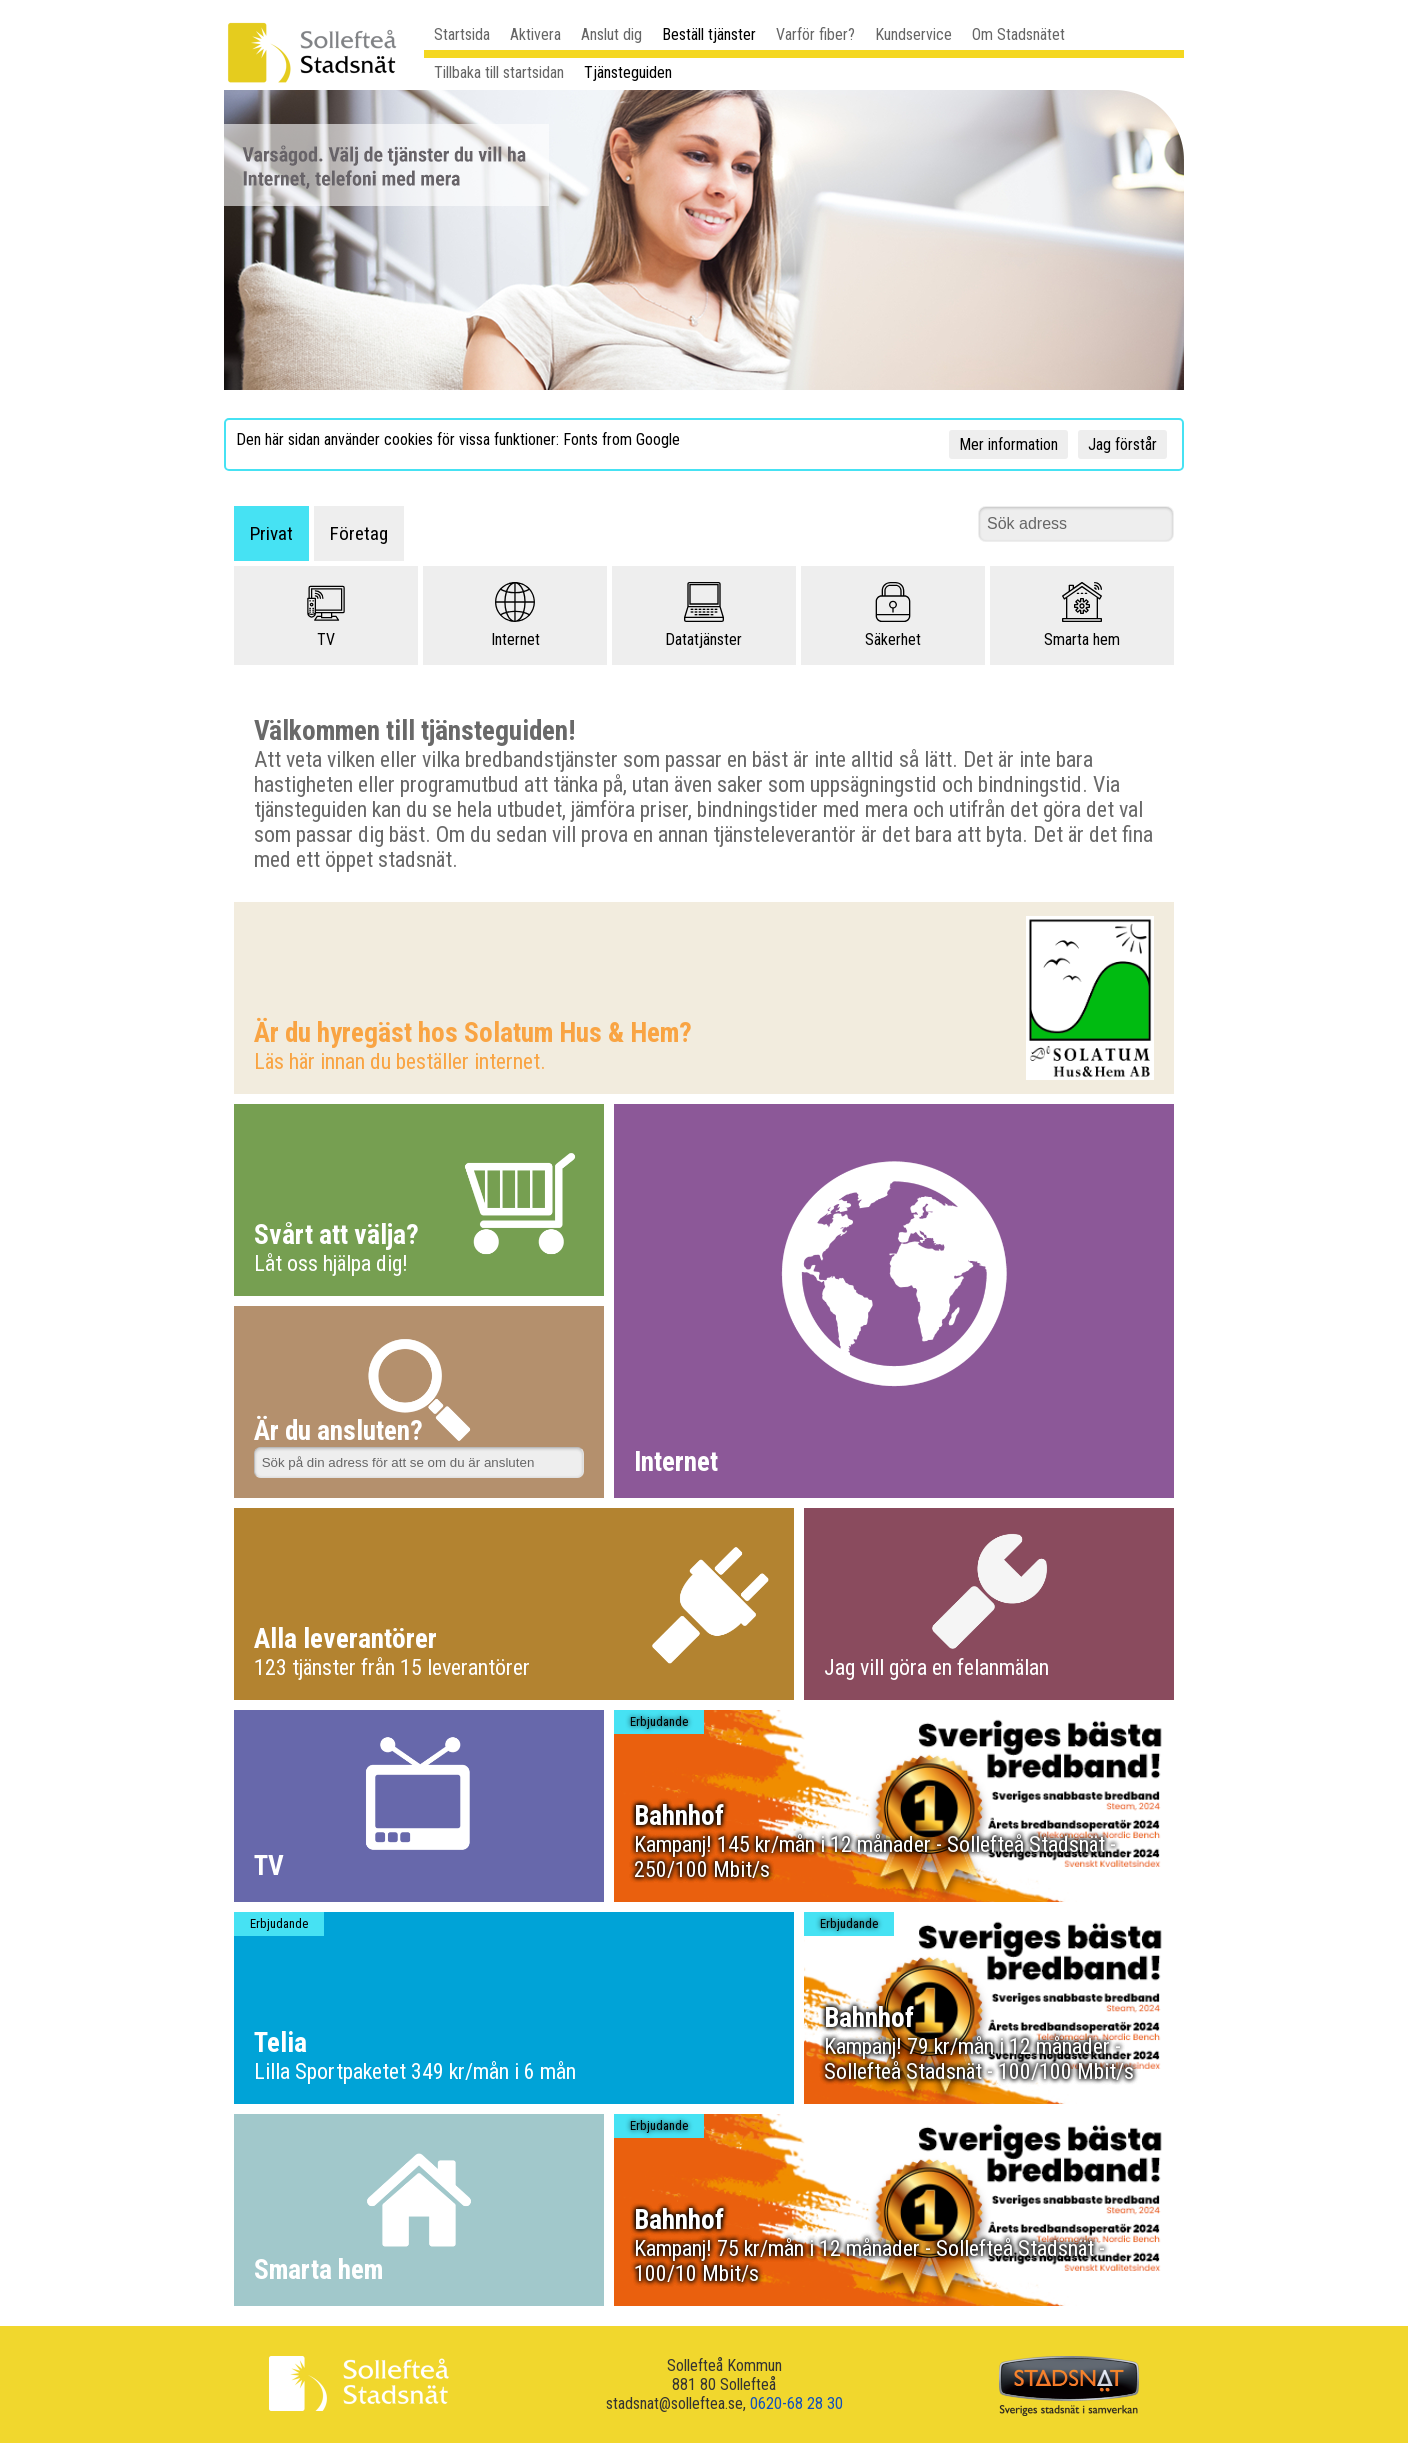 The width and height of the screenshot is (1408, 2443). What do you see at coordinates (913, 34) in the screenshot?
I see `Kundservice` at bounding box center [913, 34].